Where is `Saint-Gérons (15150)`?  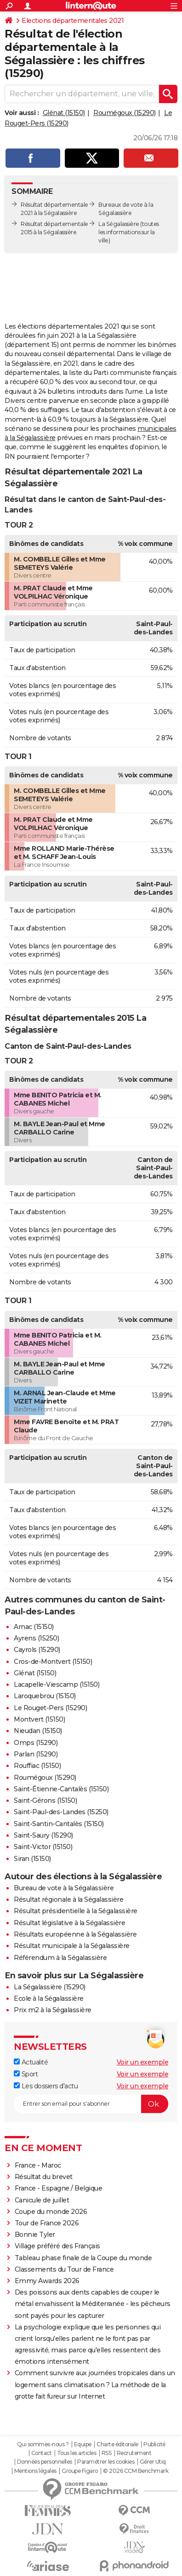 Saint-Gérons (15150) is located at coordinates (45, 1800).